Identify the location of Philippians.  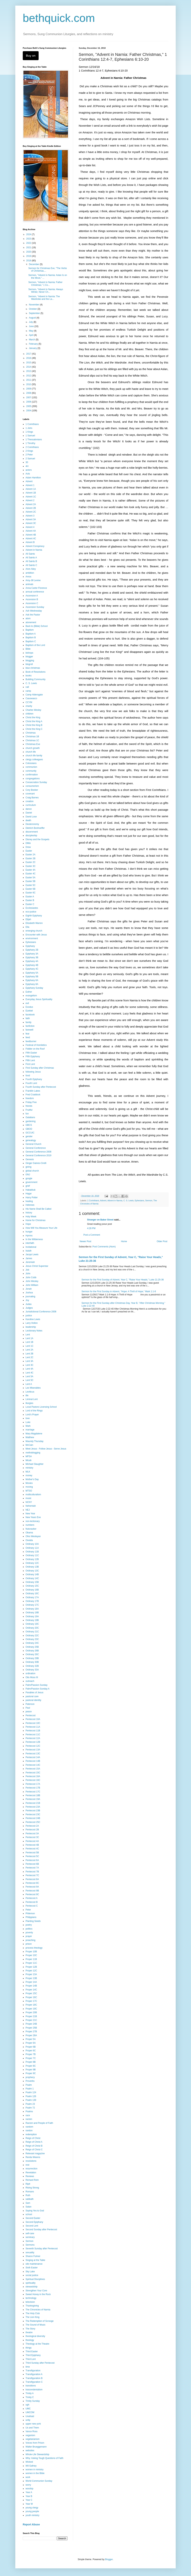
(31, 1917).